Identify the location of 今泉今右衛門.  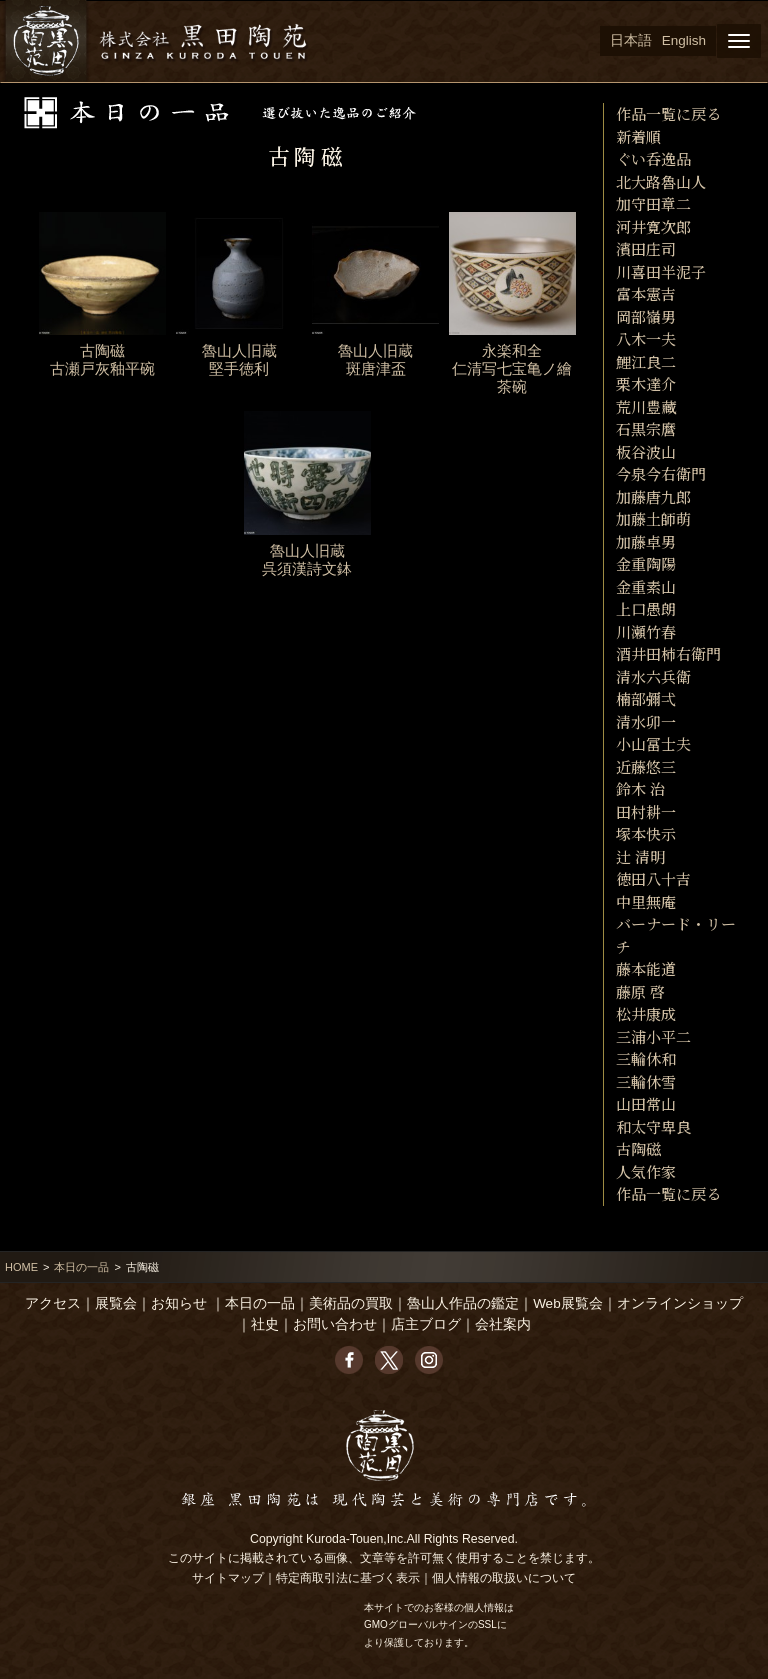
(661, 473).